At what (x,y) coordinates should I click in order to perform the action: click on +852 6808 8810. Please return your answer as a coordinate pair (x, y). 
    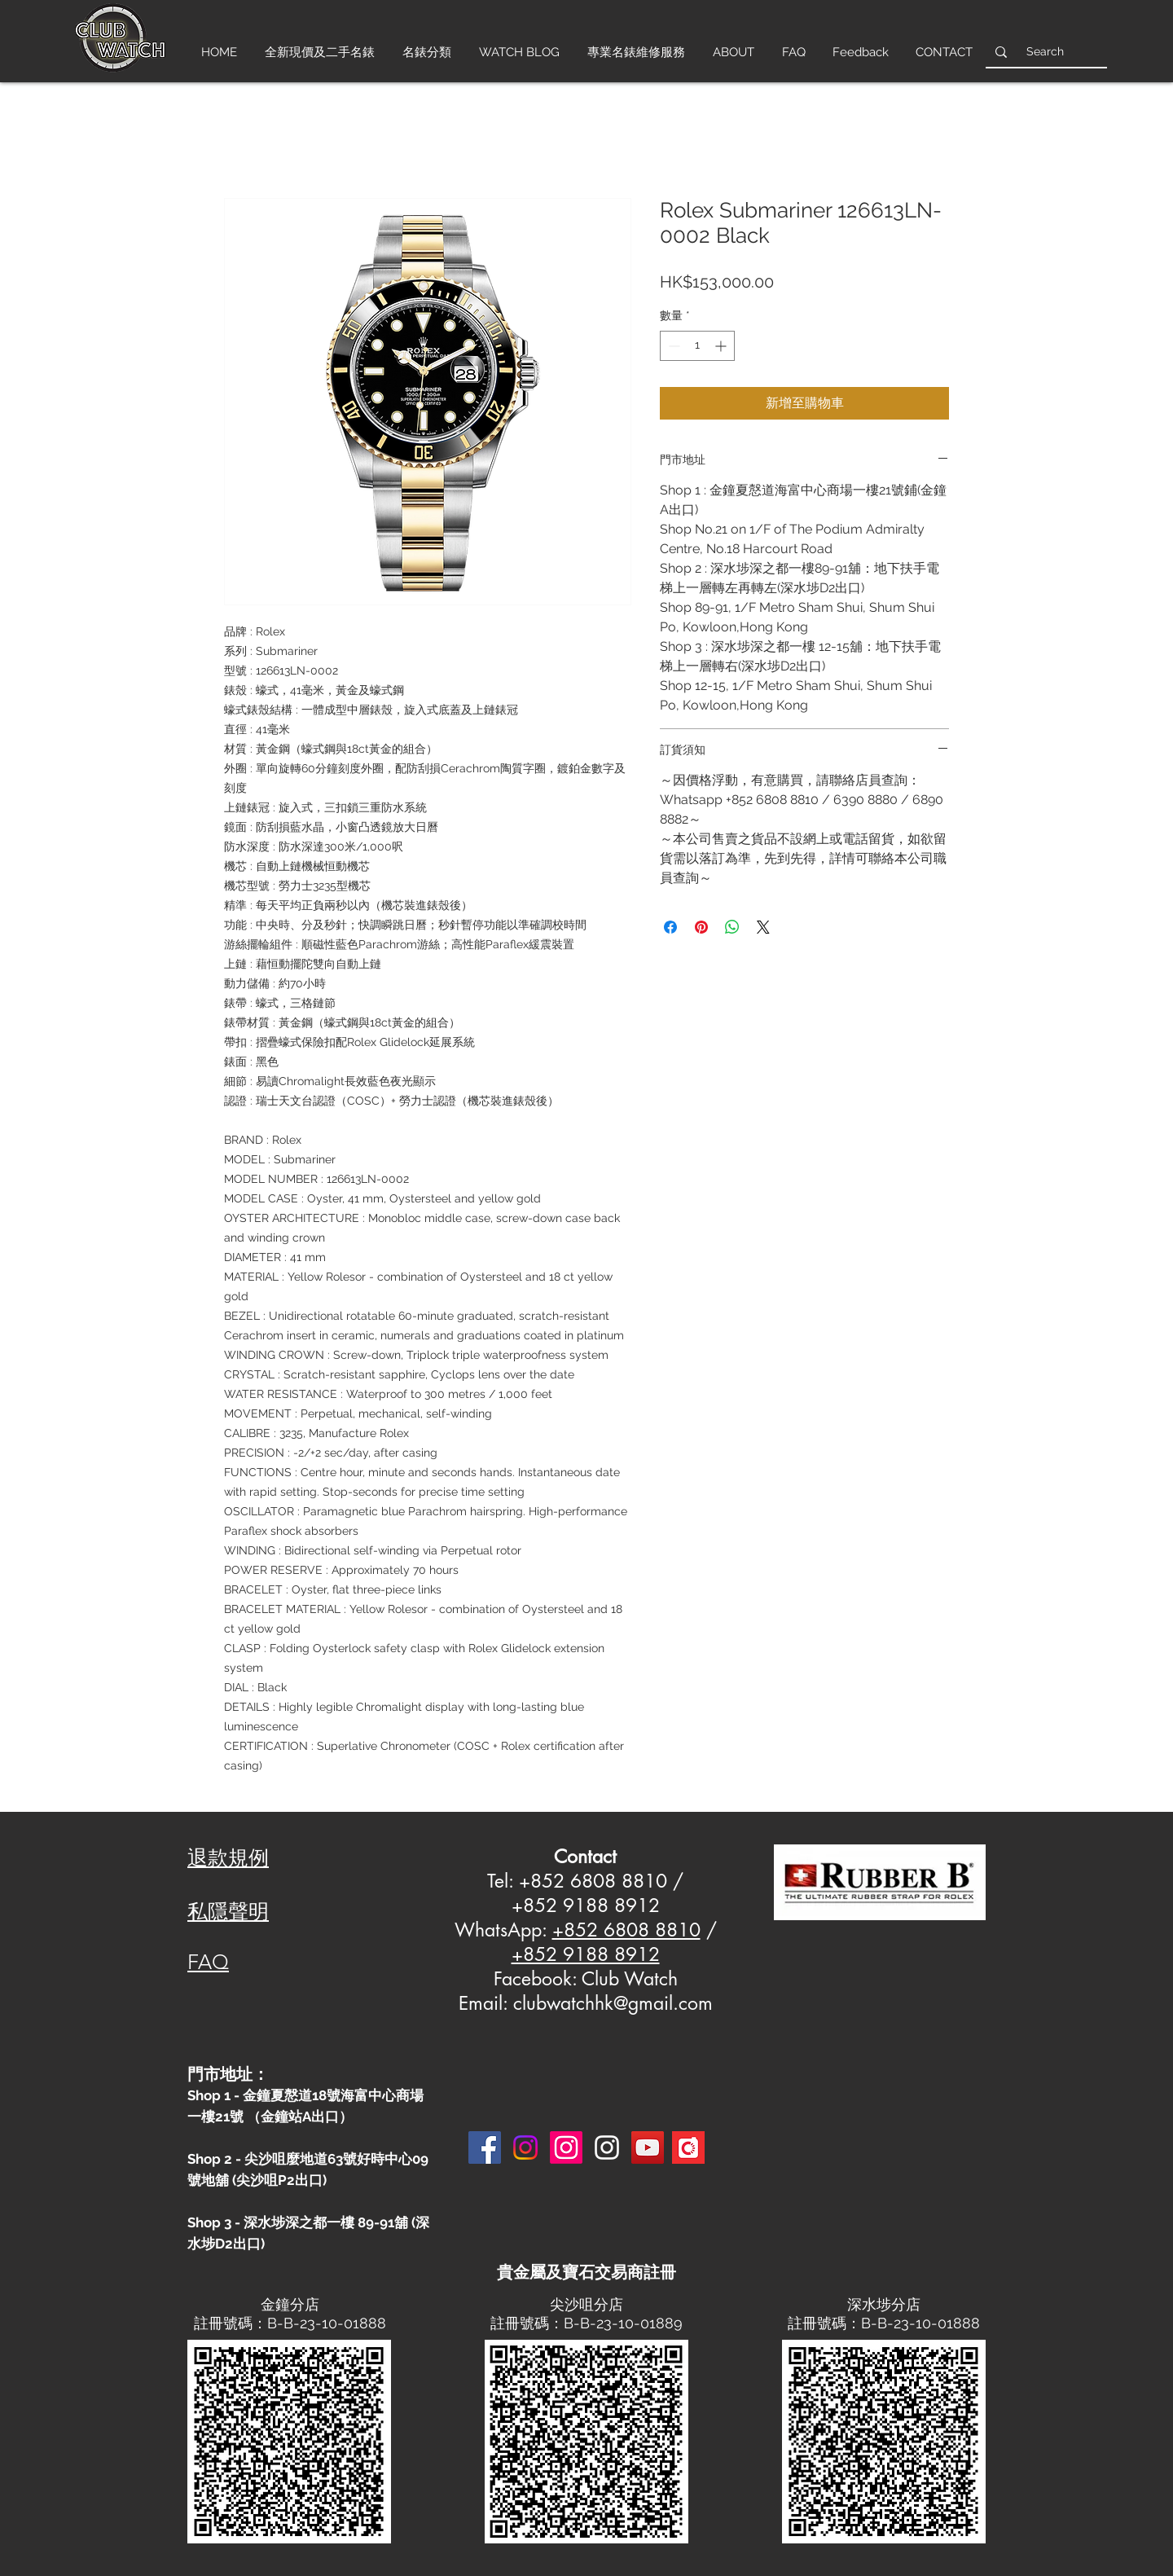
    Looking at the image, I should click on (626, 1930).